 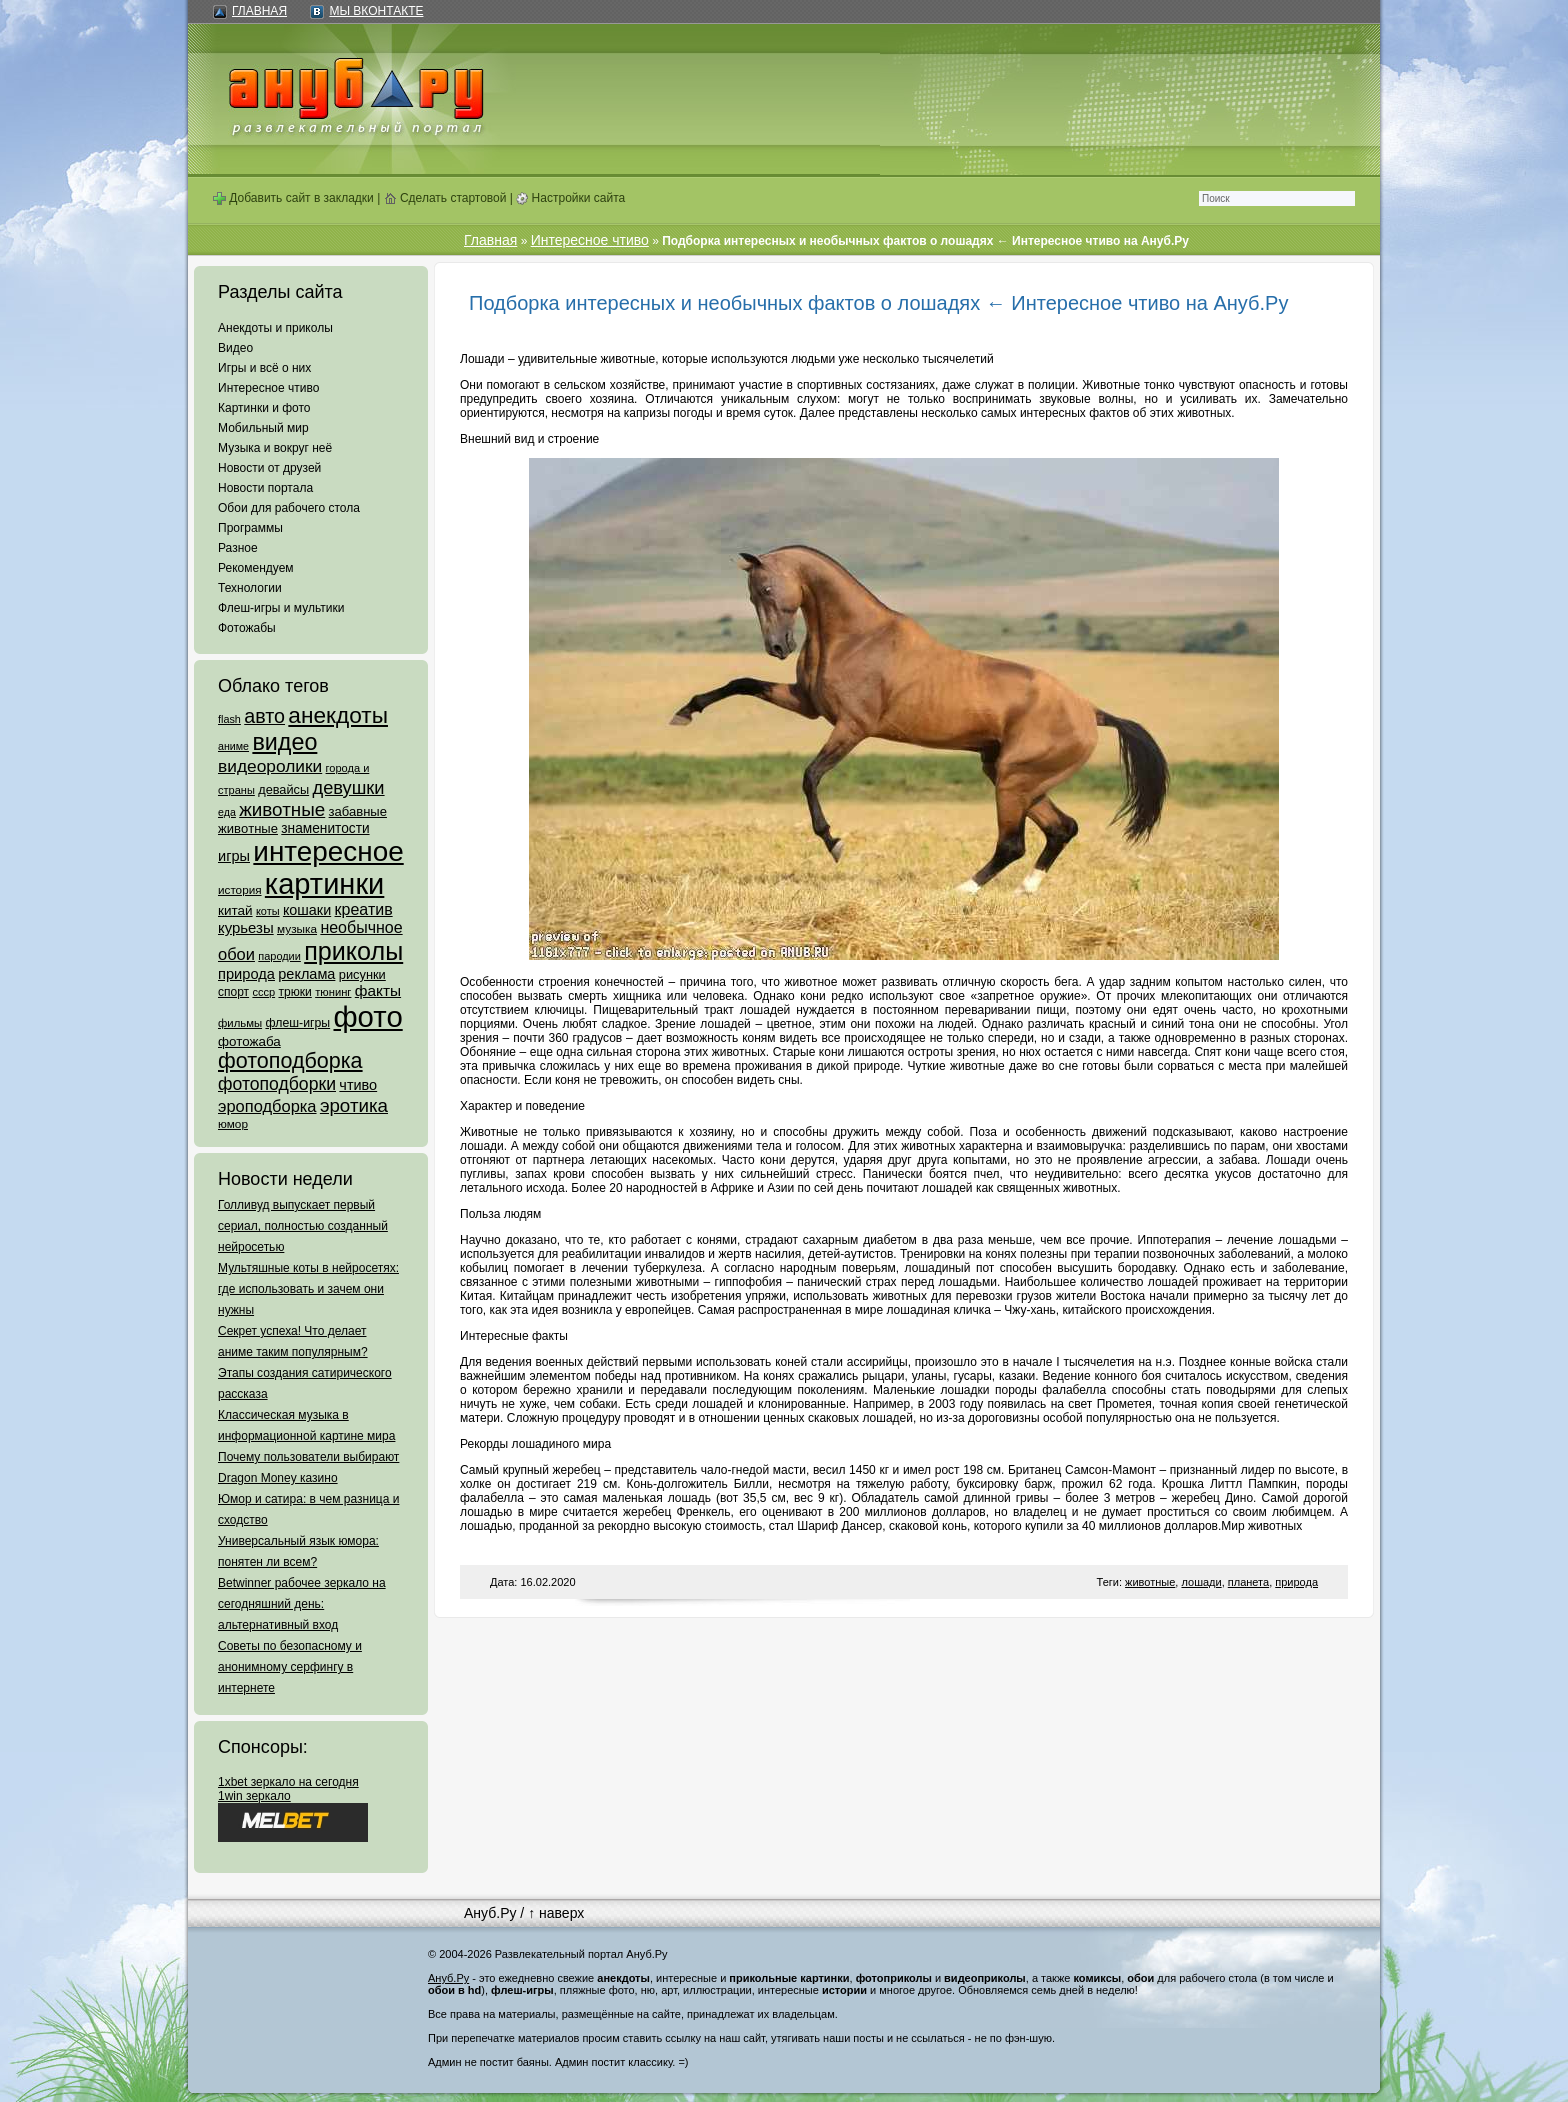 I want to click on кошаки [кошаки (117 элементов)], so click(x=307, y=910).